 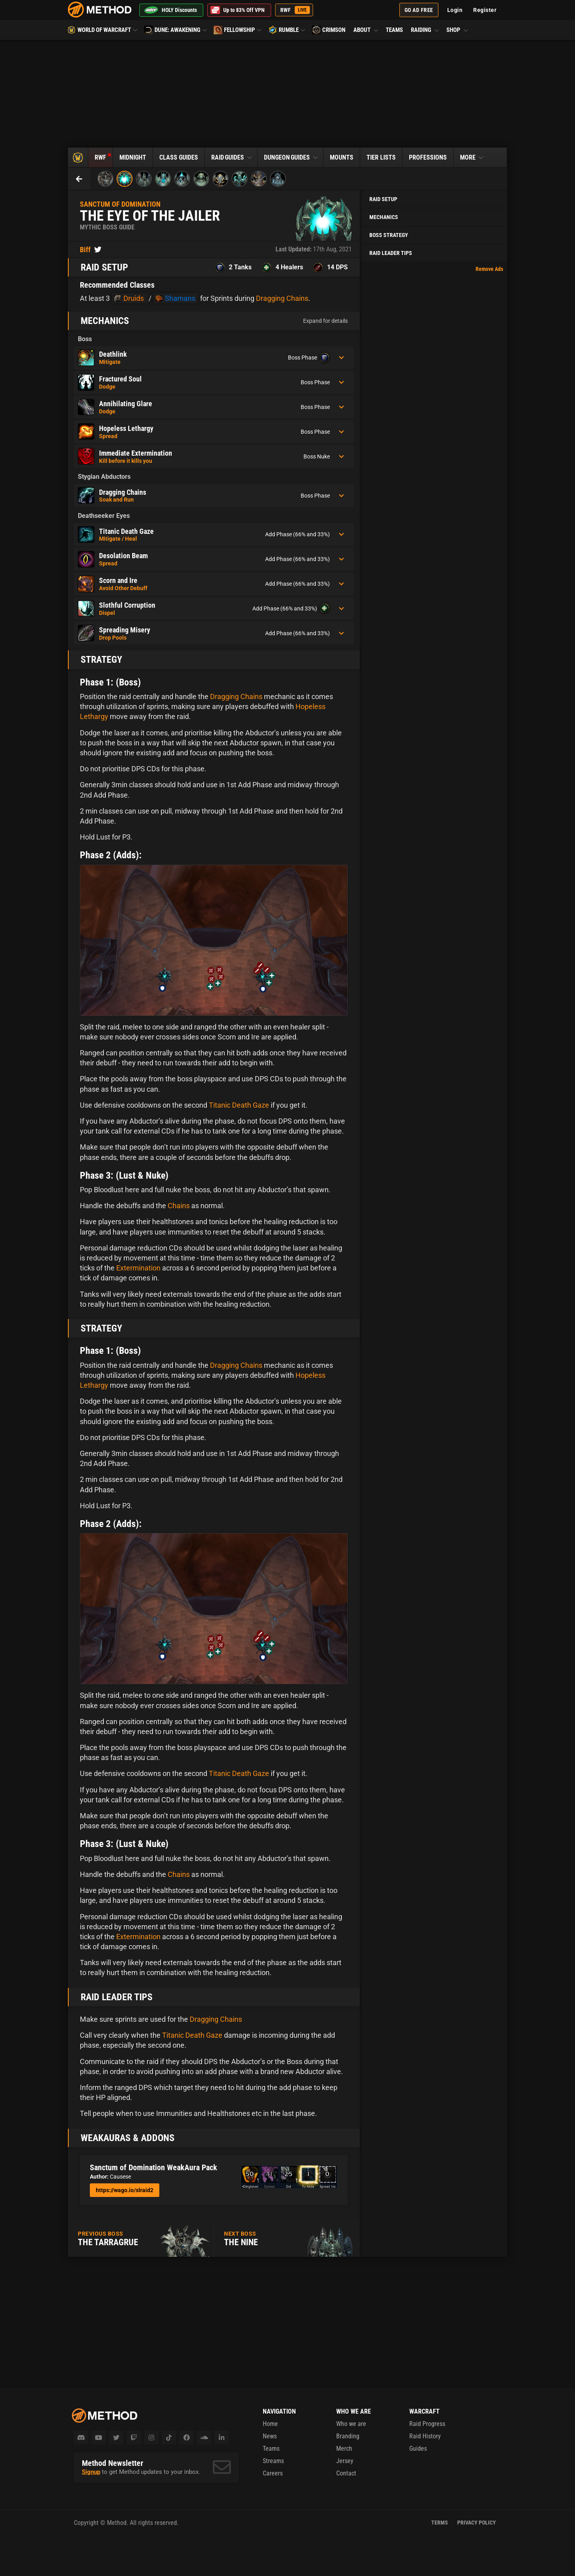 What do you see at coordinates (418, 2448) in the screenshot?
I see `Guides` at bounding box center [418, 2448].